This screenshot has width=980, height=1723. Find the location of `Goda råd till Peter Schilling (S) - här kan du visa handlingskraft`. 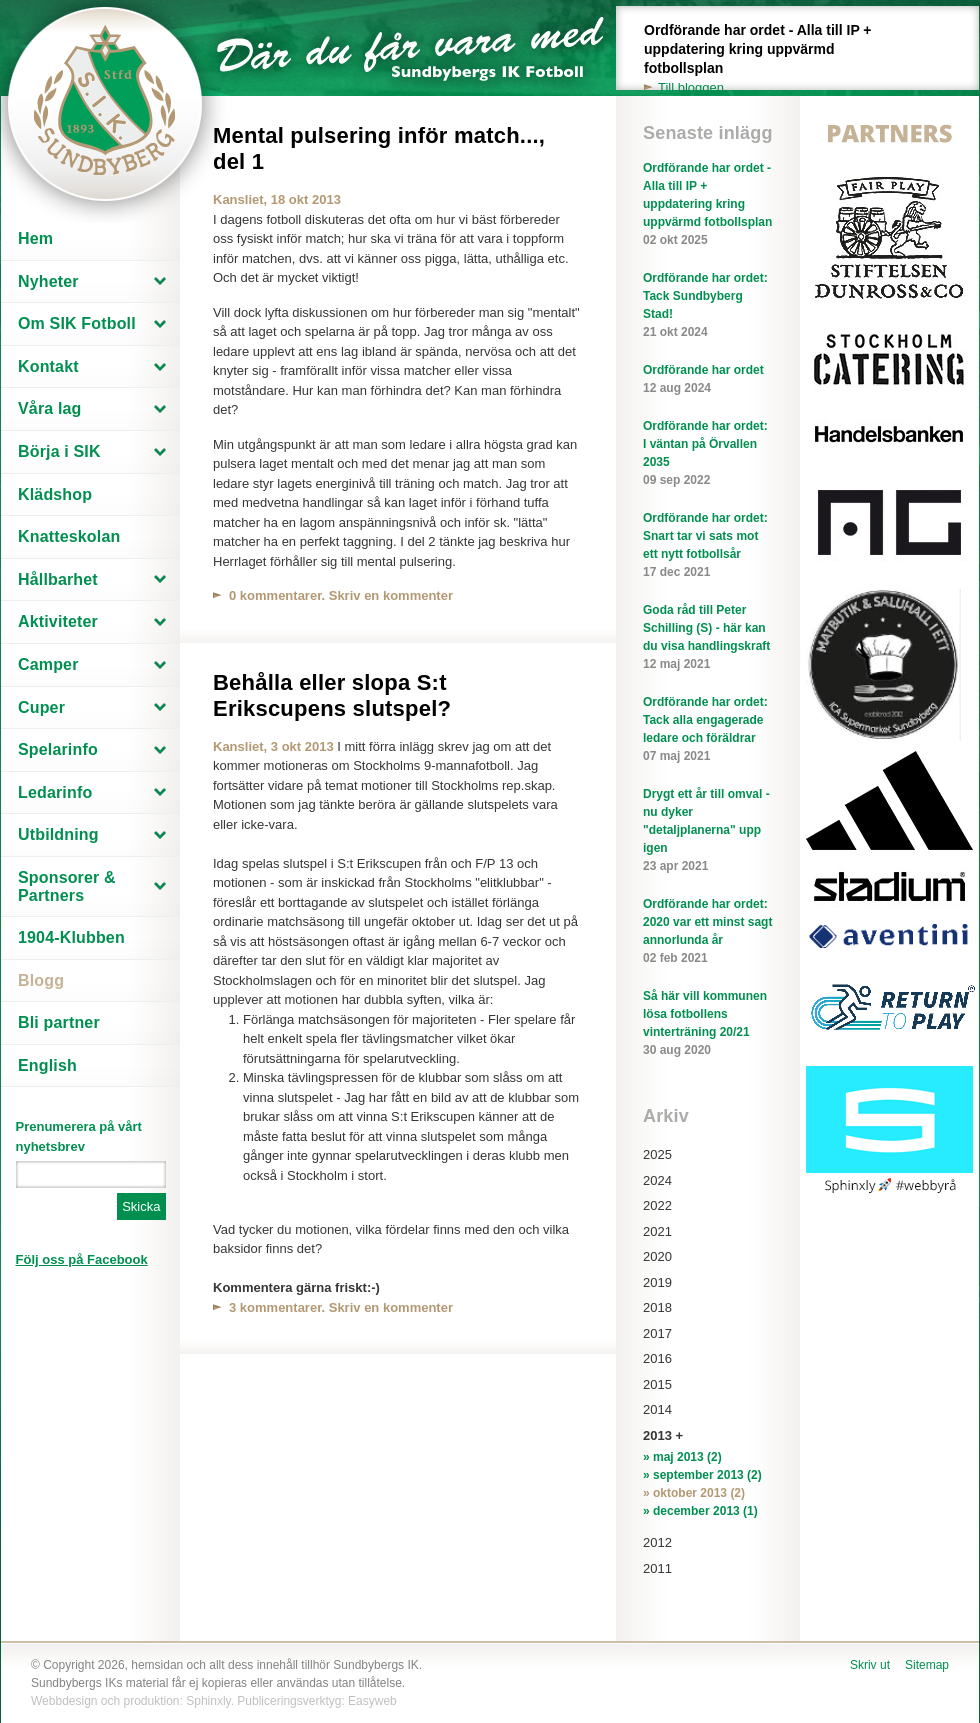

Goda råd till Peter Schilling (S) - här kan du visa handlingskraft is located at coordinates (708, 638).